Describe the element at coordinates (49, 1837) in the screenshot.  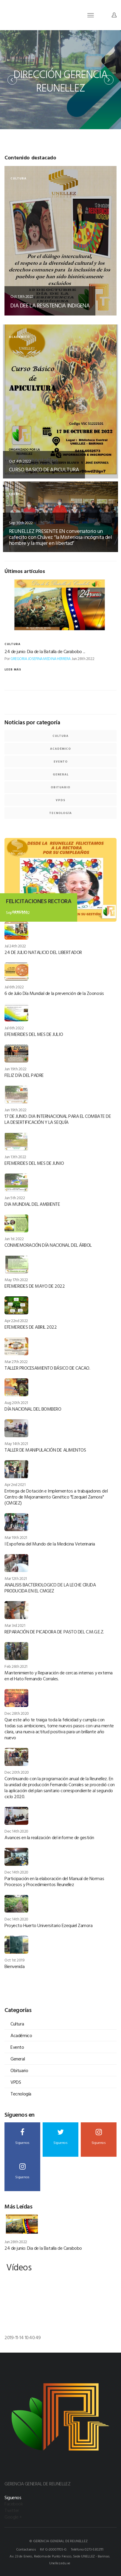
I see `Avances en la realización del informe de gestión` at that location.